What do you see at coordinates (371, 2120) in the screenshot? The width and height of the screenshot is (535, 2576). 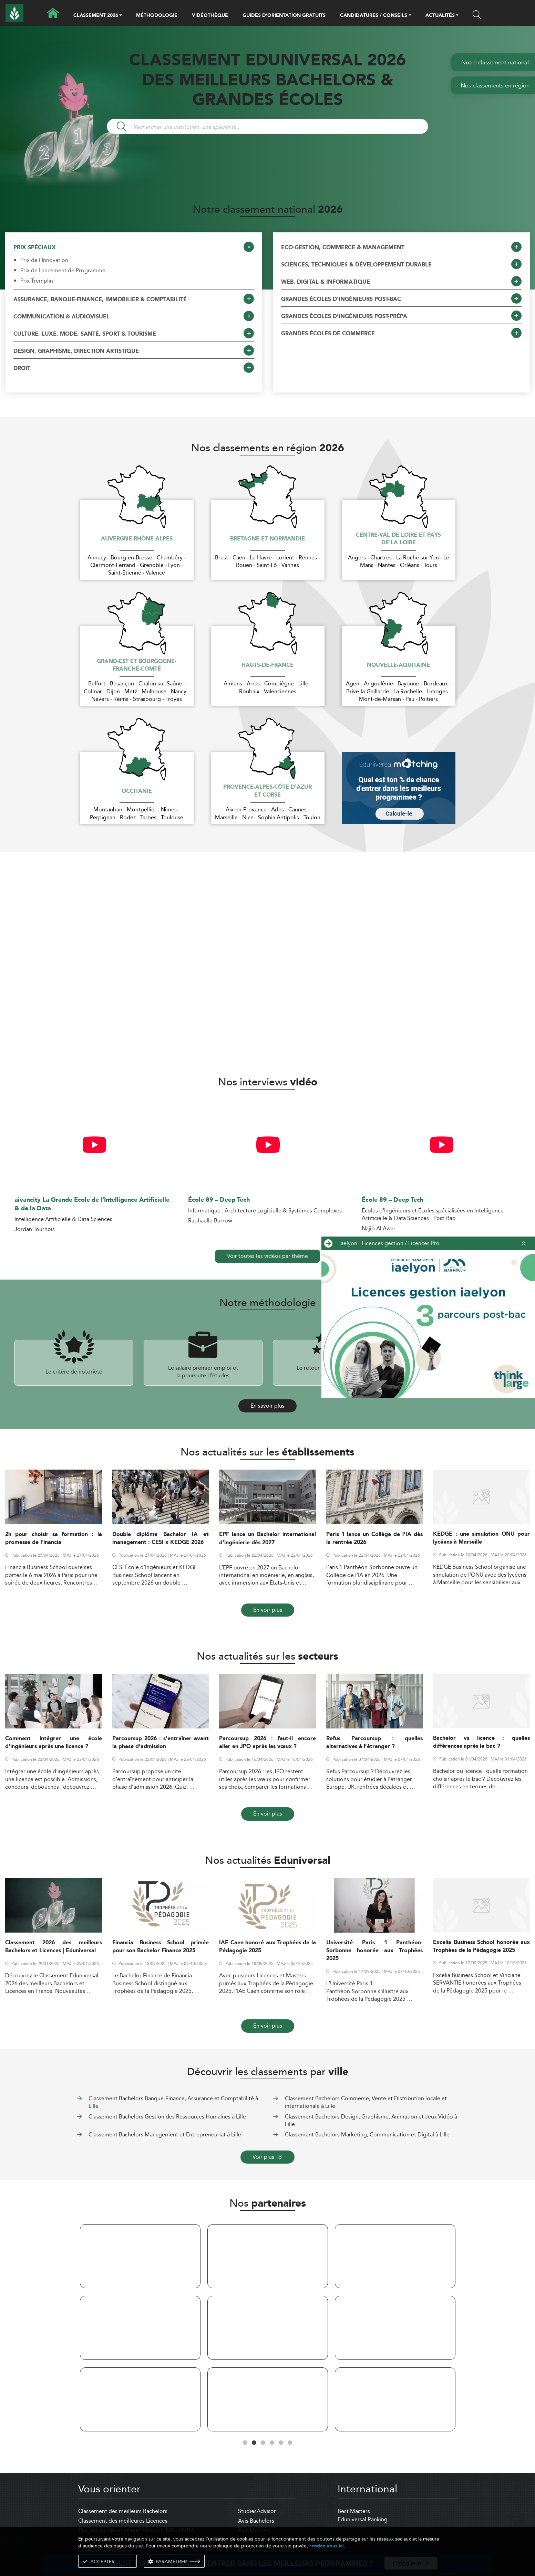 I see `Classement Bachelors Design, Graphisme, Animation et Jeux Vidéo à Lille` at bounding box center [371, 2120].